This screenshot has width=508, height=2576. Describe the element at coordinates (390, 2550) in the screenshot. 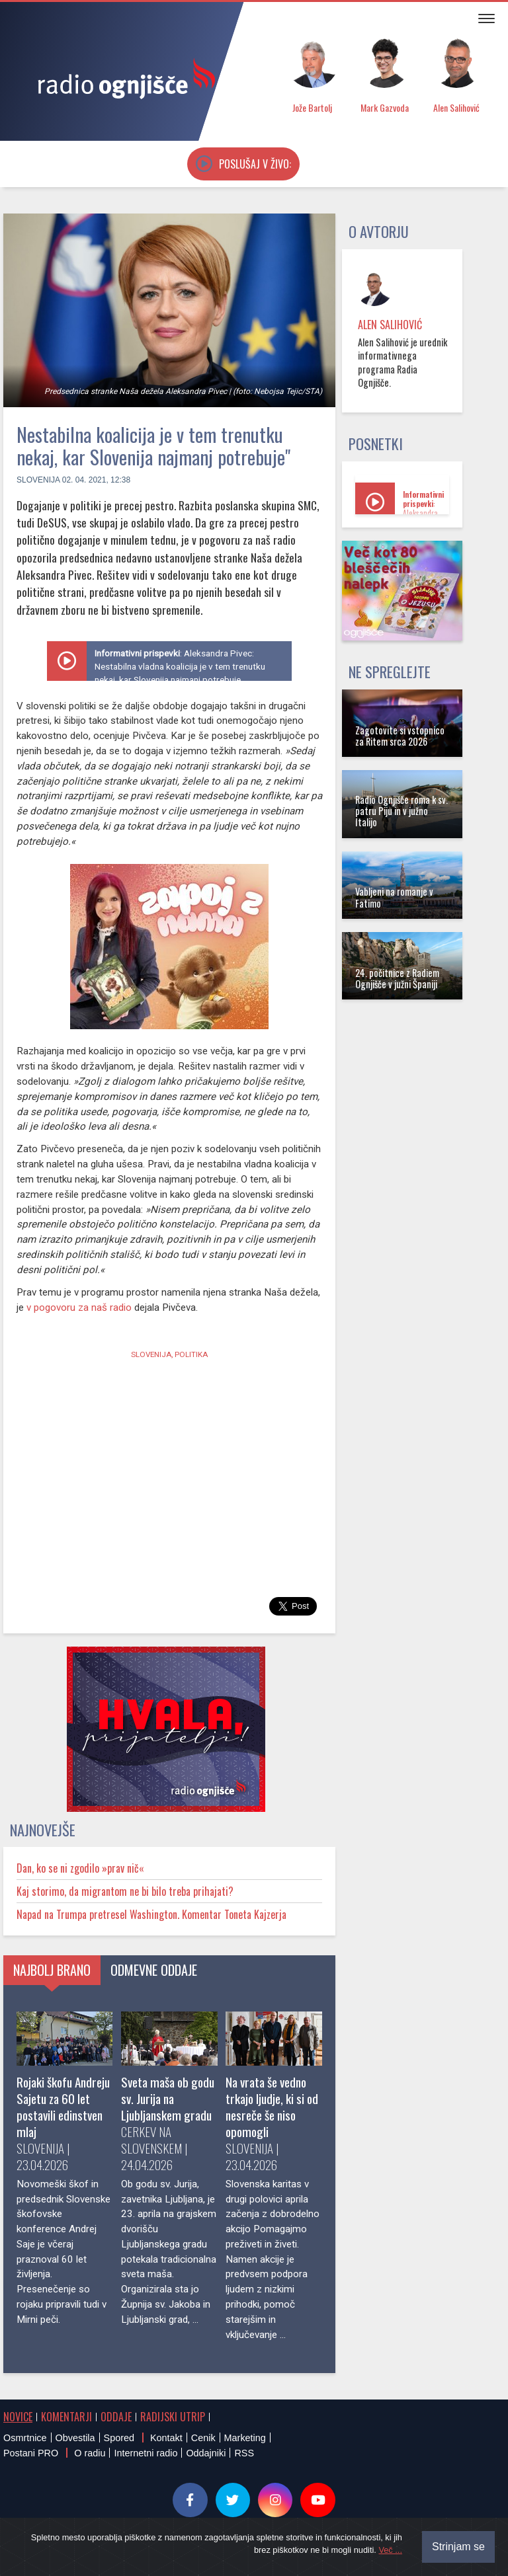

I see `Več ...` at that location.